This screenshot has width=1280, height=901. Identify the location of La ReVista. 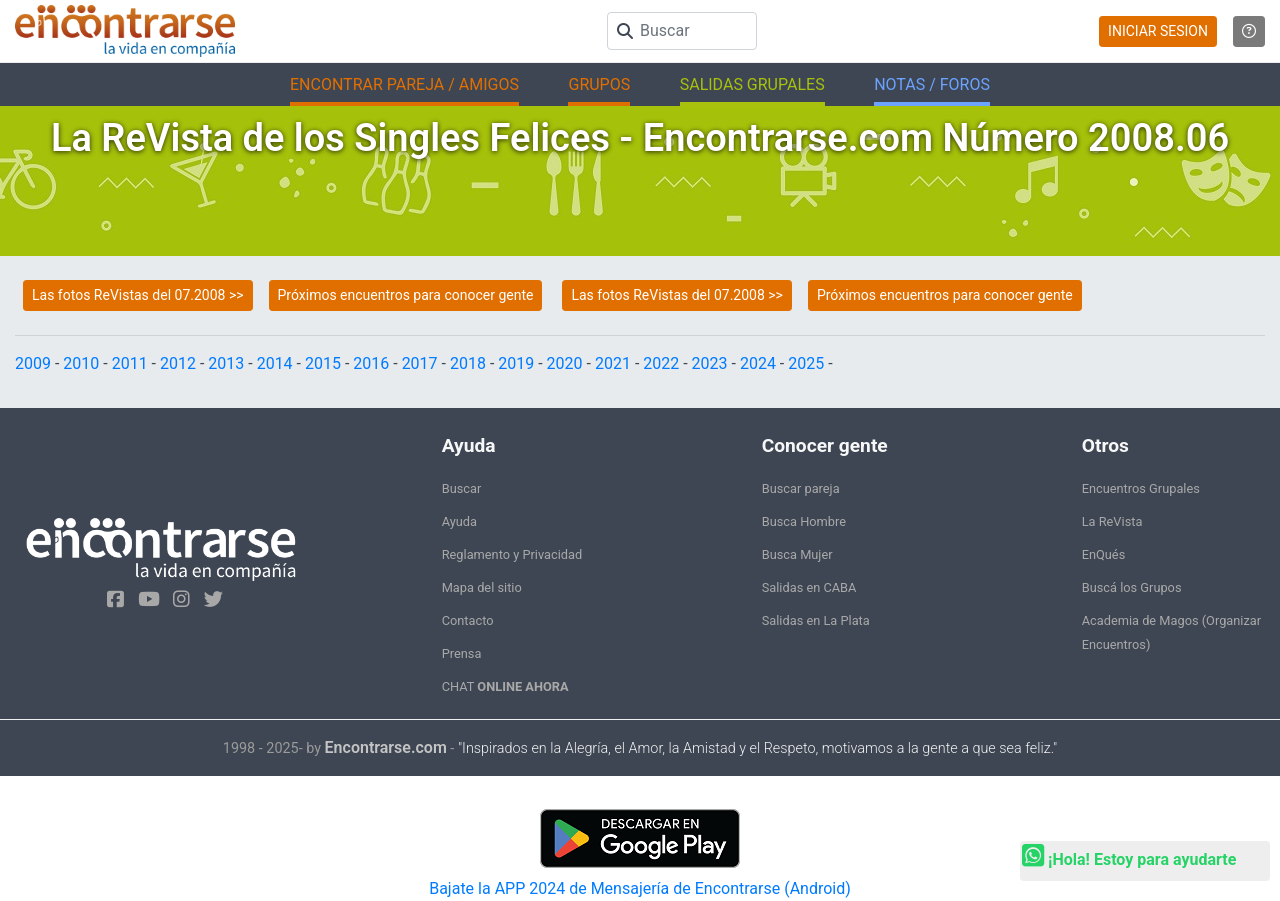
(1112, 521).